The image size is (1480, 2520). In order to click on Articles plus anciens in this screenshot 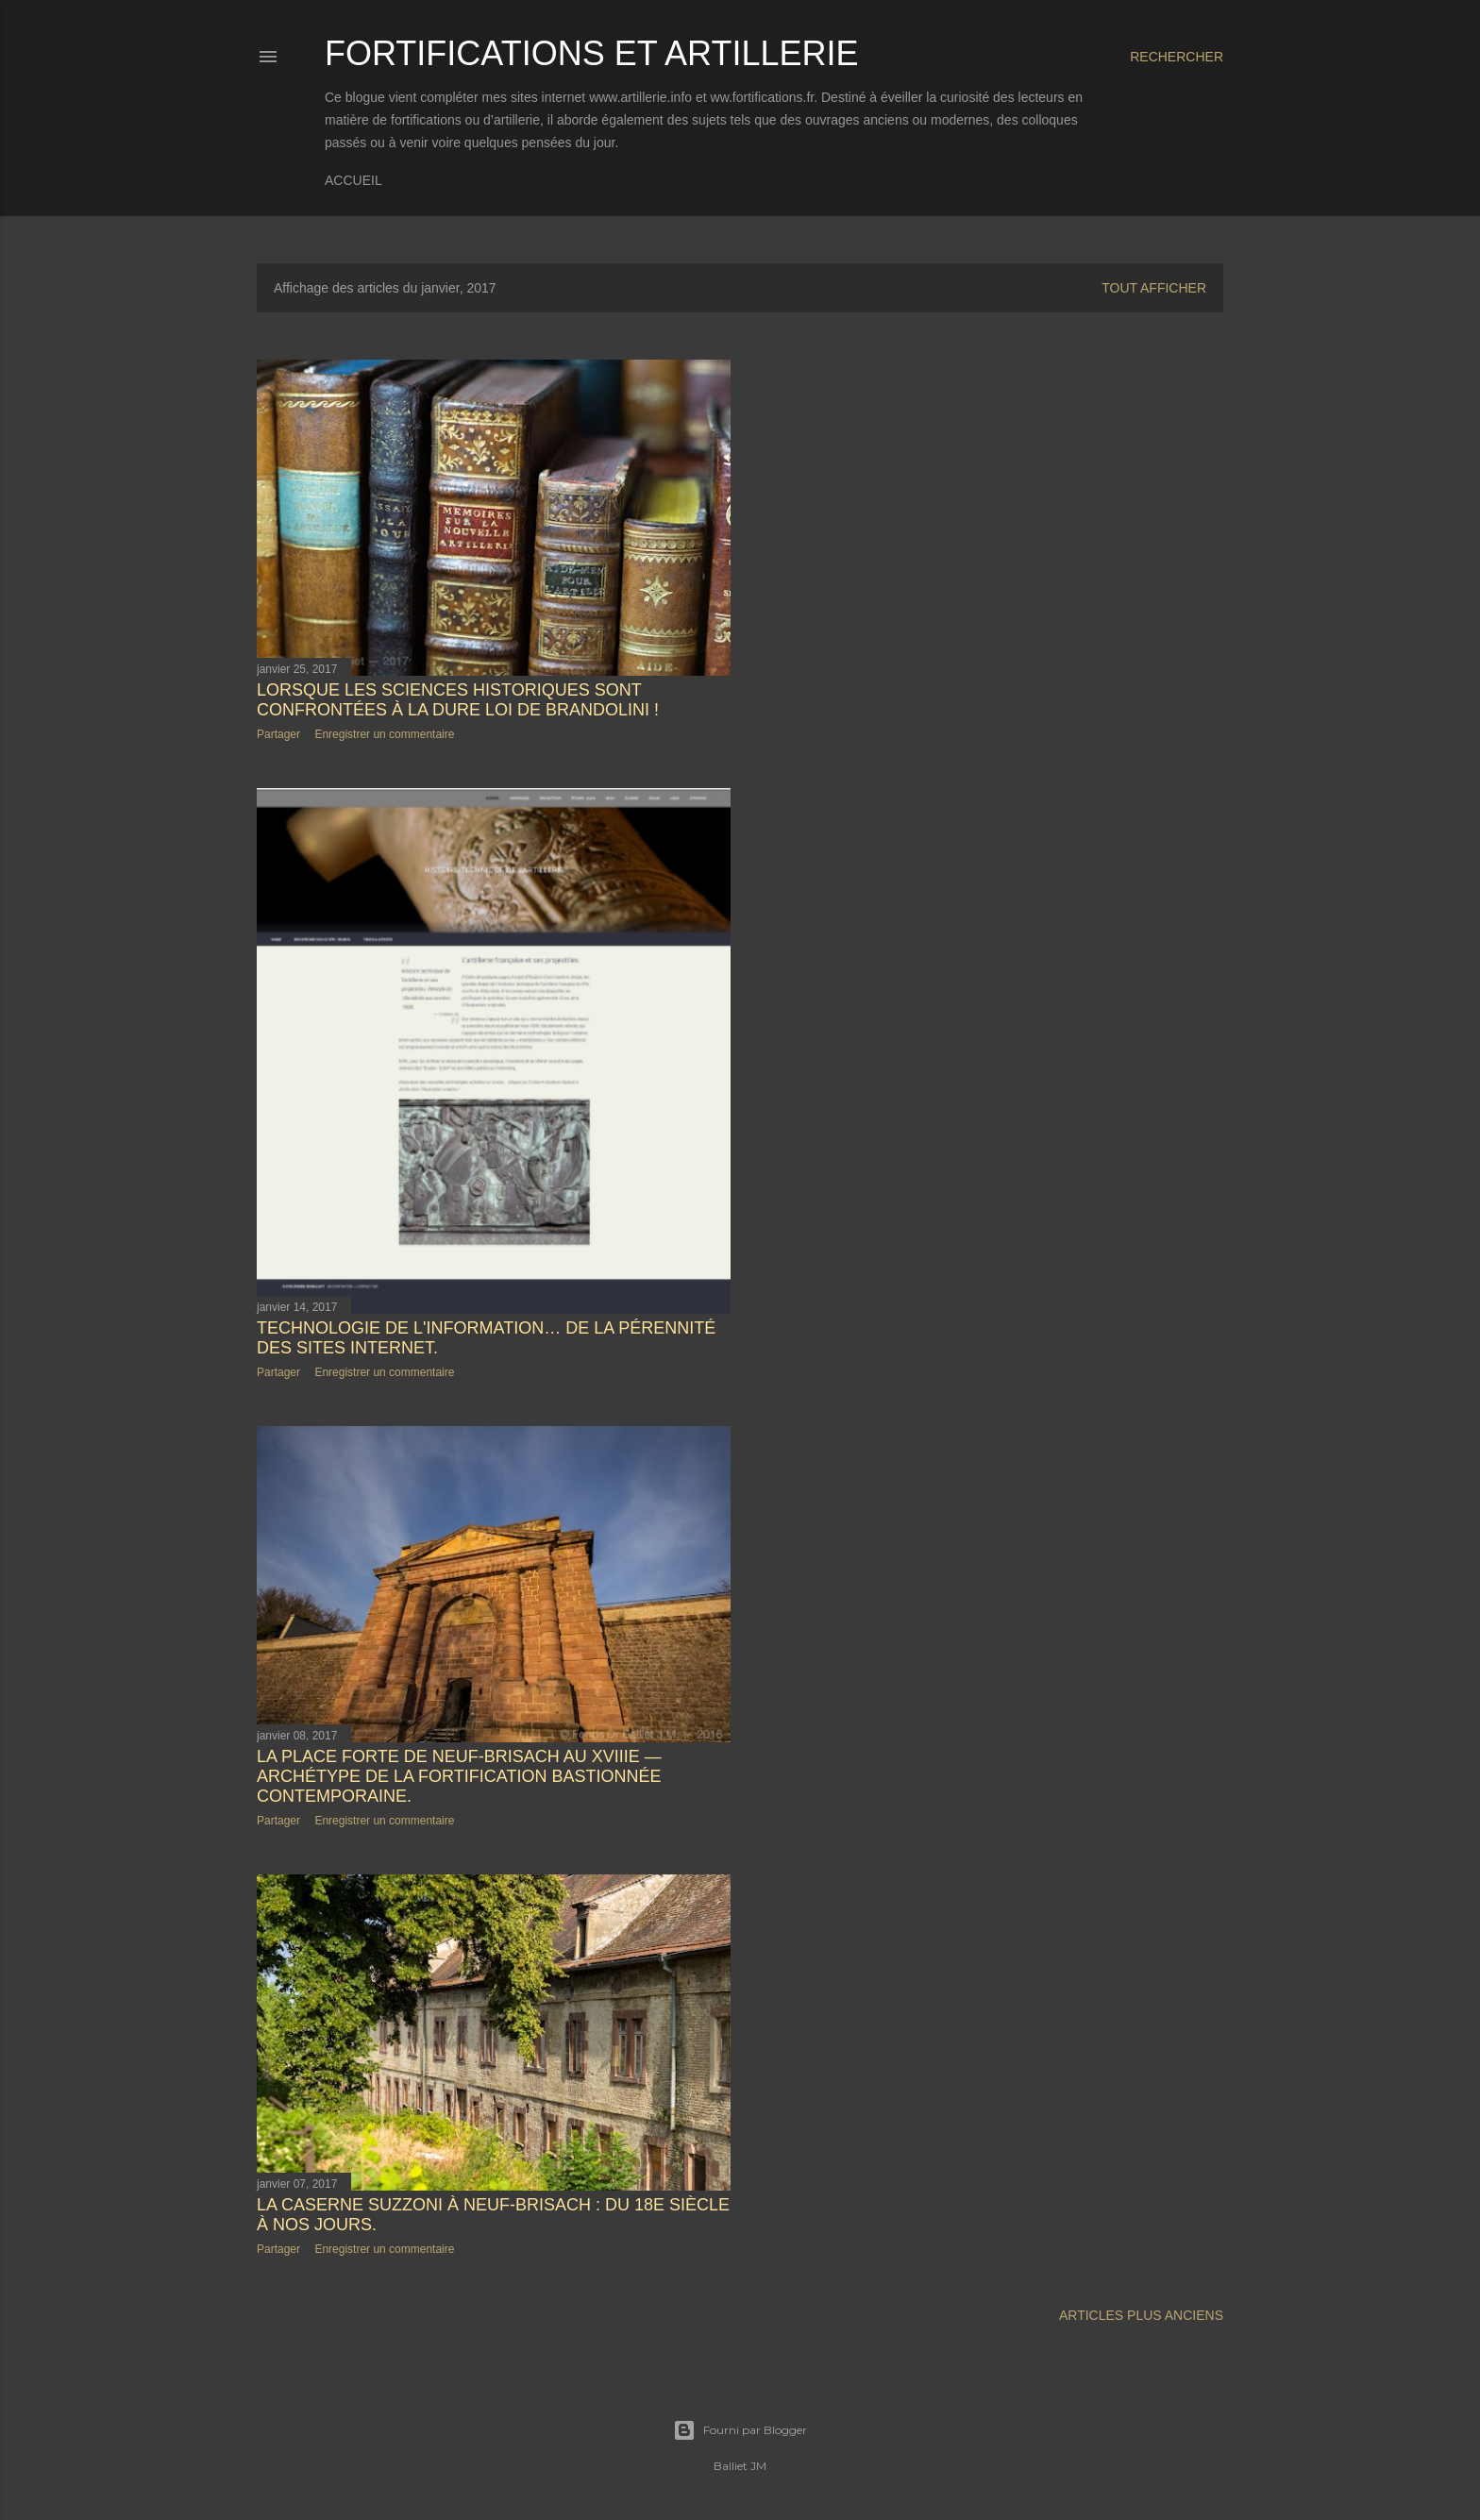, I will do `click(1141, 2315)`.